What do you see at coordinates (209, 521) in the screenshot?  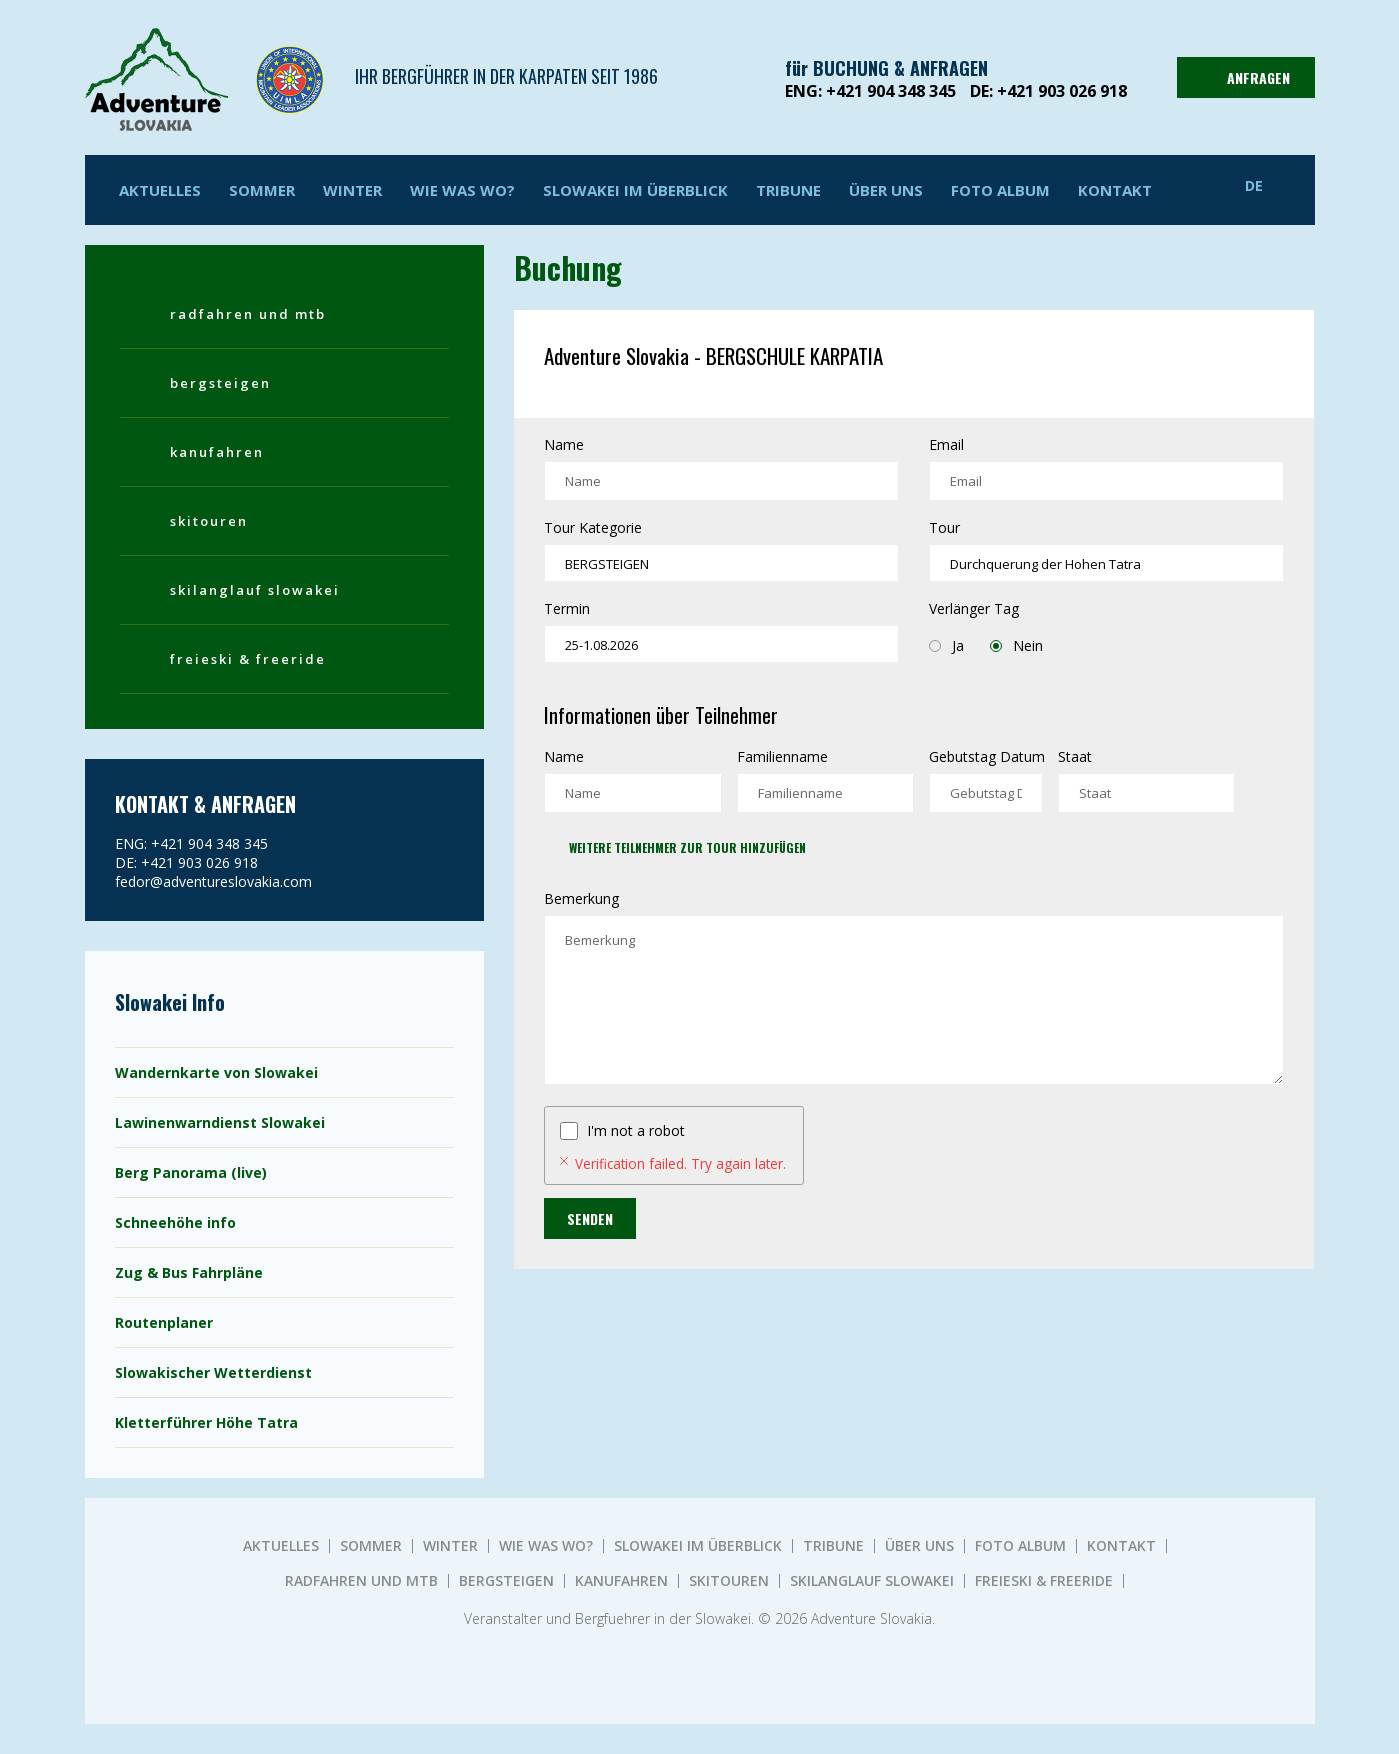 I see `SKITOUREN` at bounding box center [209, 521].